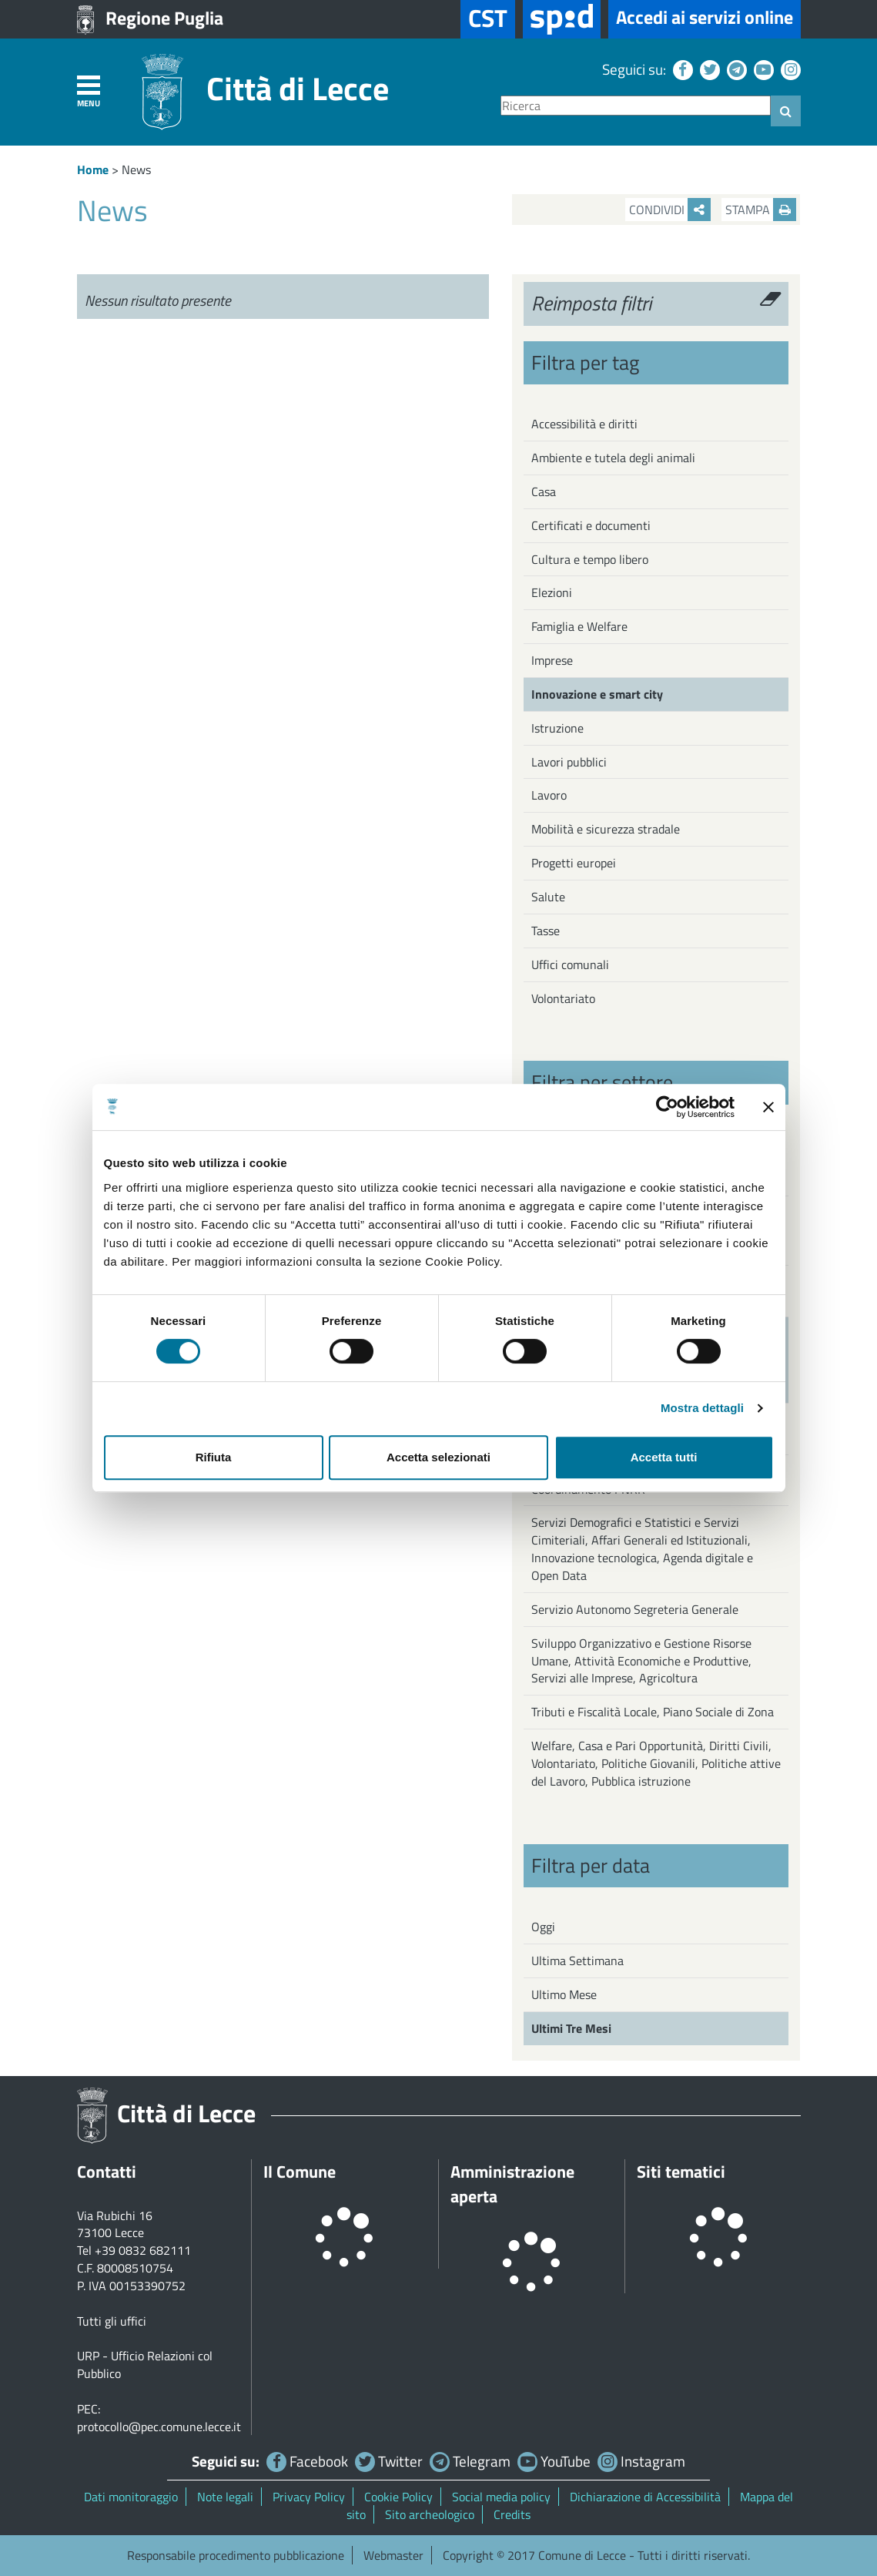 Image resolution: width=877 pixels, height=2576 pixels. Describe the element at coordinates (512, 2183) in the screenshot. I see `Amministrazione aperta` at that location.